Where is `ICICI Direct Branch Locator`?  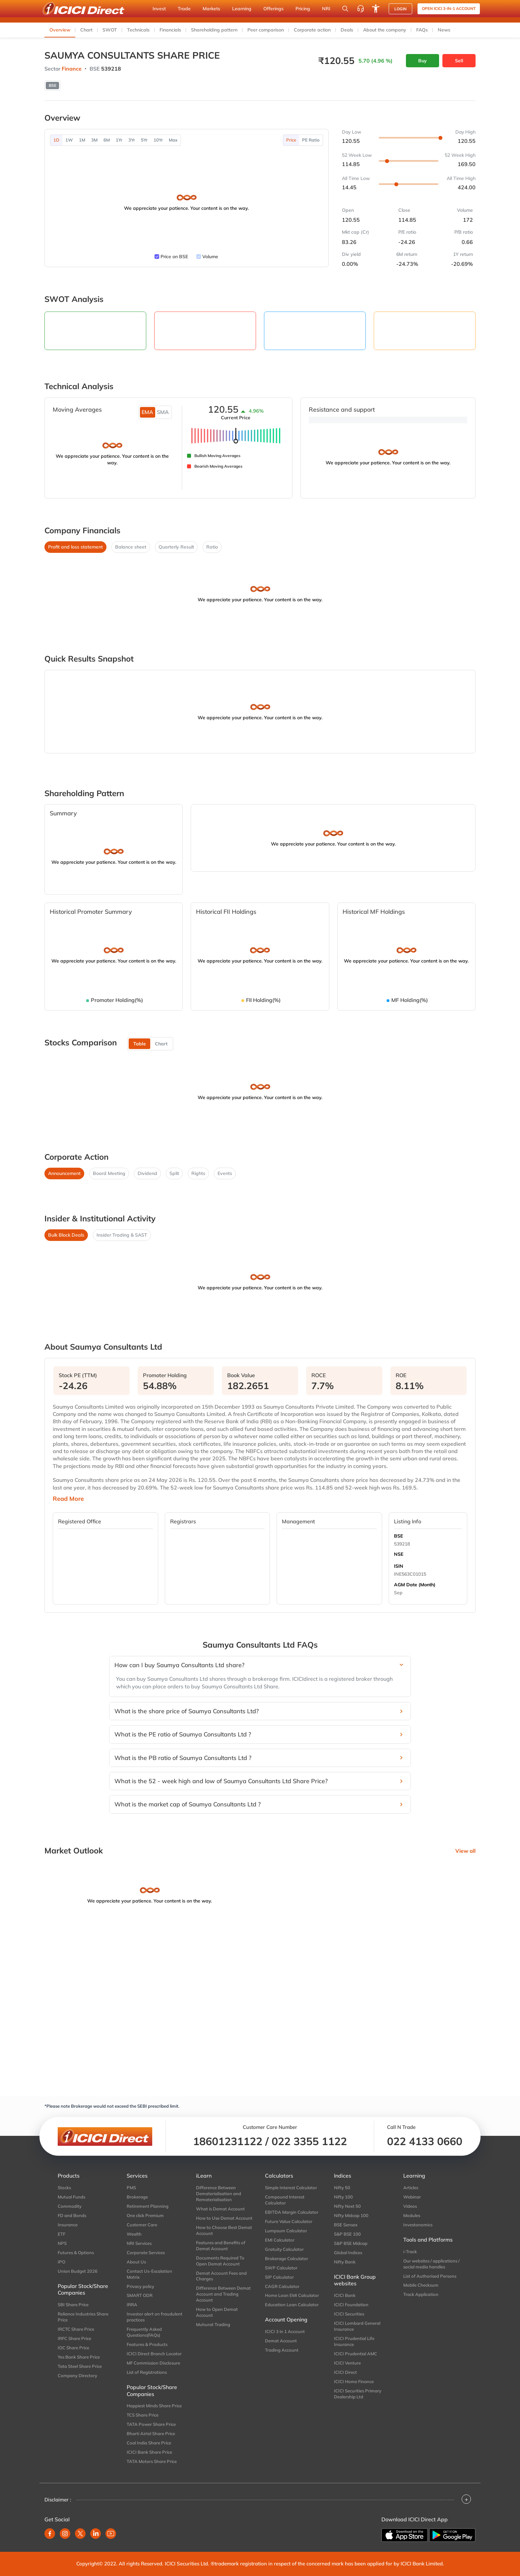
ICICI Direct Branch Locator is located at coordinates (154, 2353).